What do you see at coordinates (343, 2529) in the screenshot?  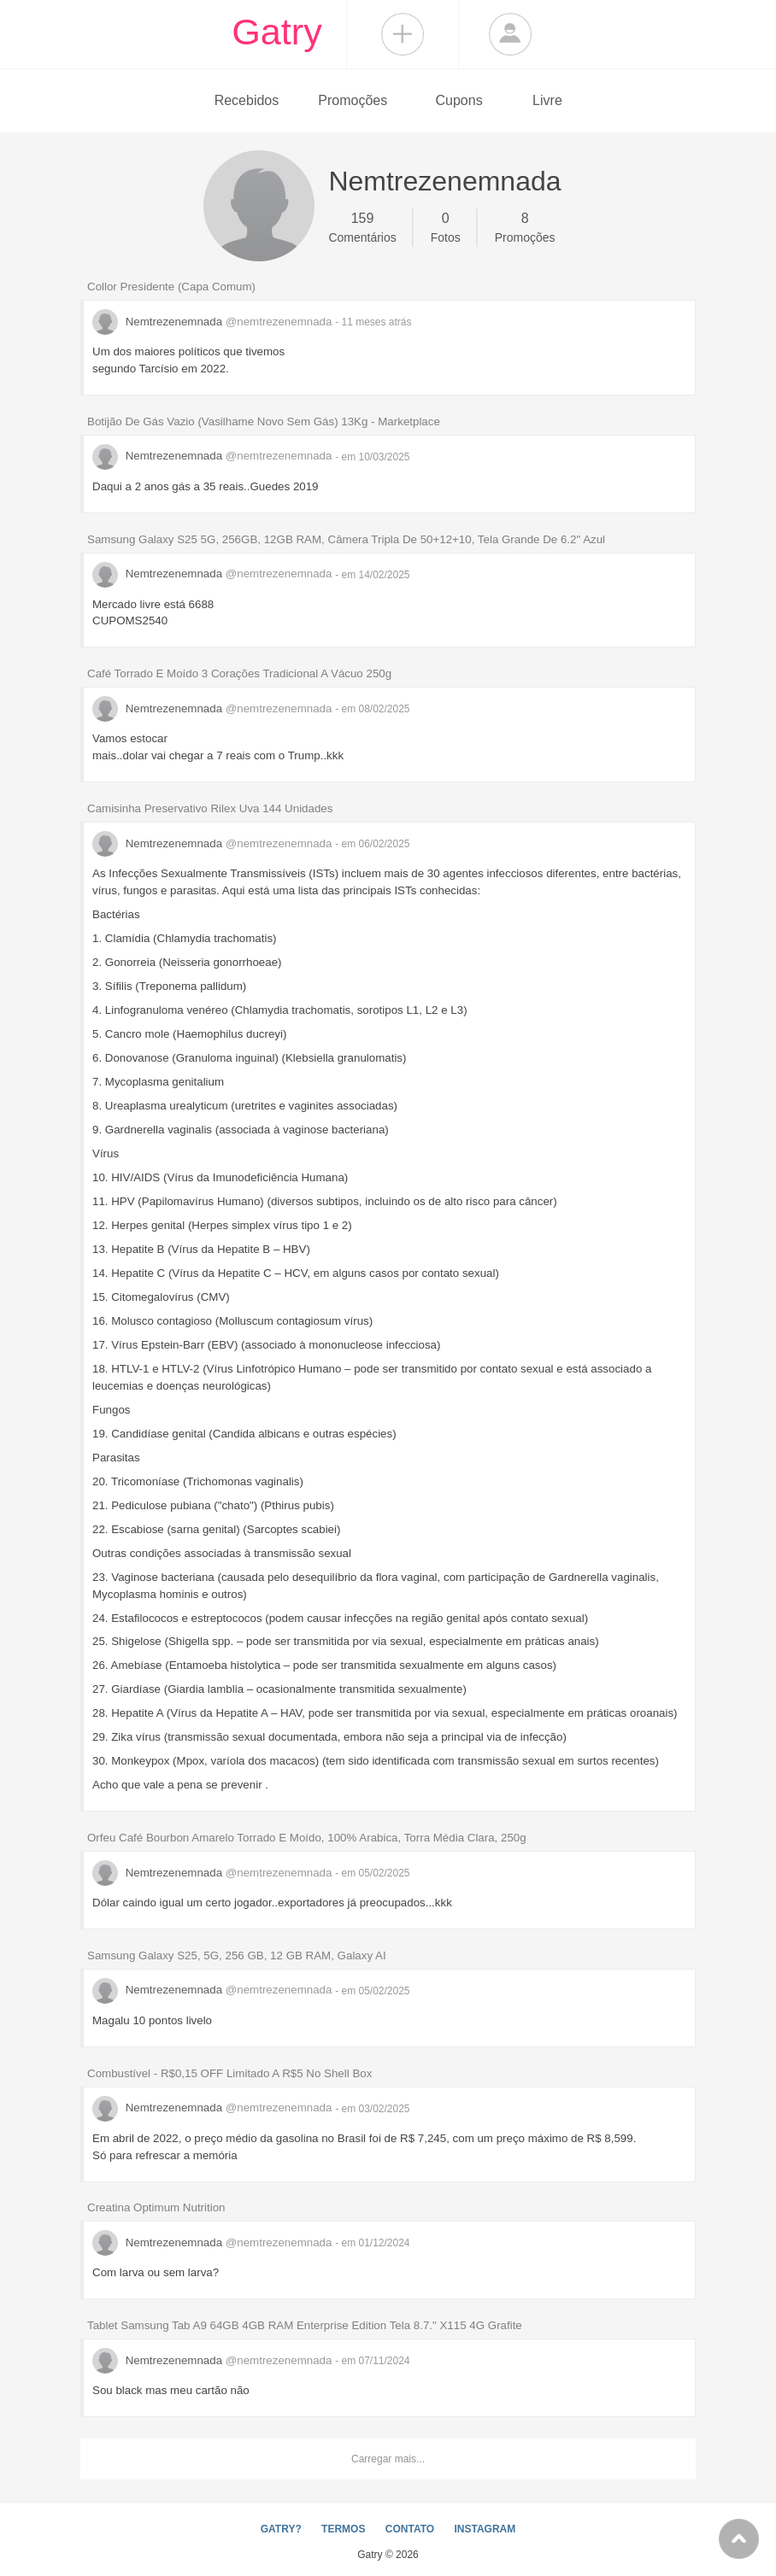 I see `TERMOS` at bounding box center [343, 2529].